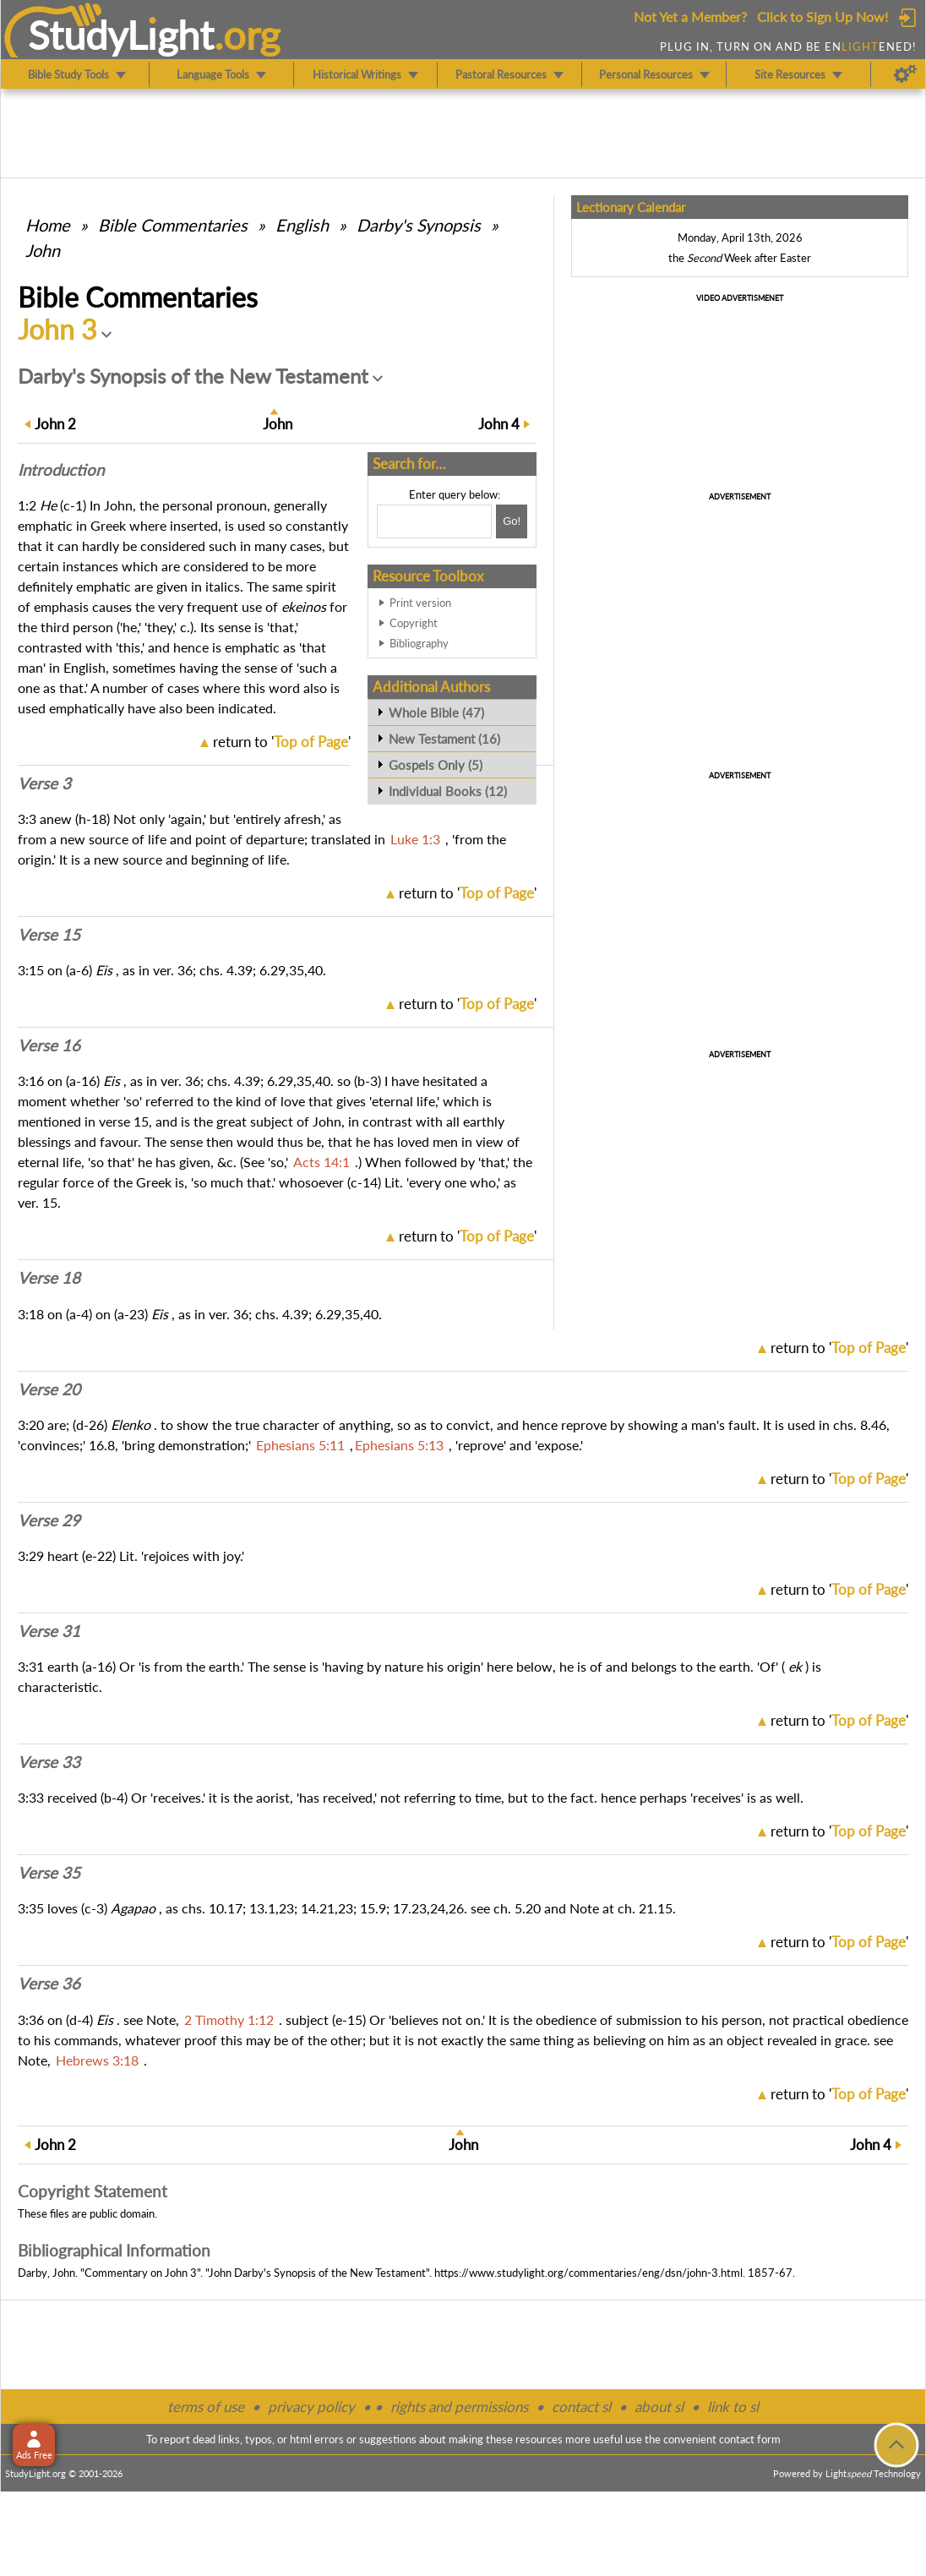 The height and width of the screenshot is (2576, 926). I want to click on Verse 20, so click(49, 1389).